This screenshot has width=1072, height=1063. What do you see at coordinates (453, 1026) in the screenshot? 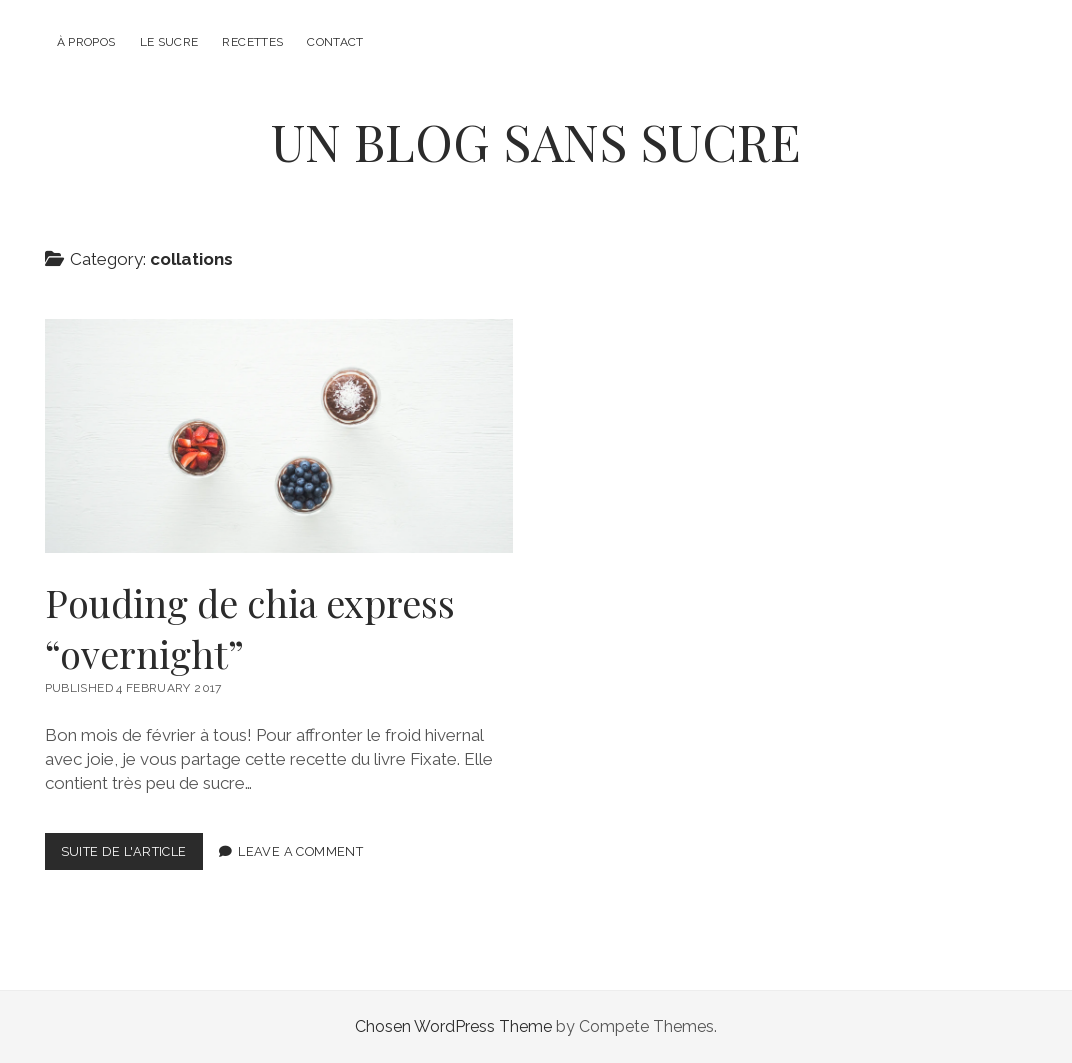
I see `Chosen WordPress Theme` at bounding box center [453, 1026].